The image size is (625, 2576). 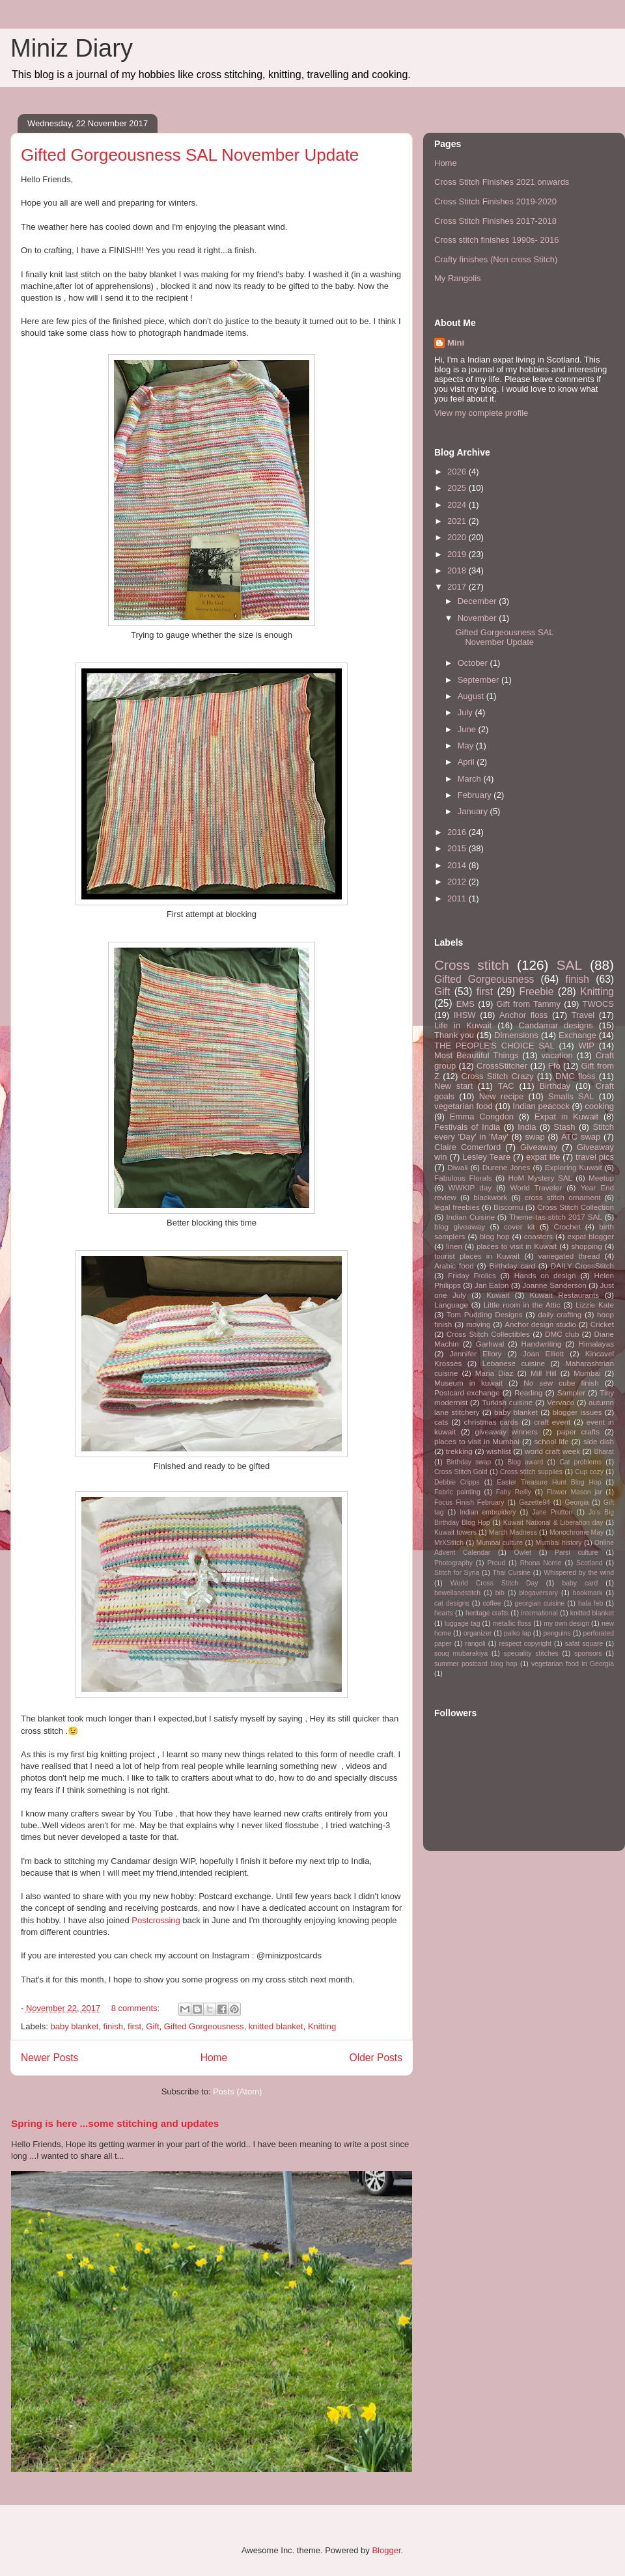 What do you see at coordinates (467, 1147) in the screenshot?
I see `Claire Comerford` at bounding box center [467, 1147].